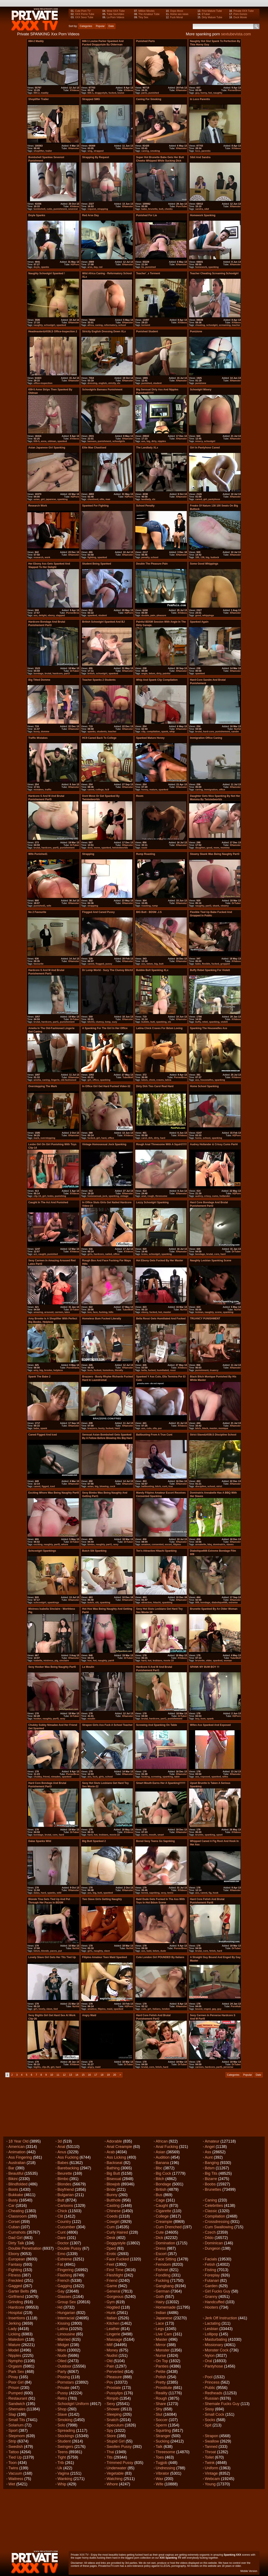 The height and width of the screenshot is (2576, 268). What do you see at coordinates (113, 2329) in the screenshot?
I see `Leather` at bounding box center [113, 2329].